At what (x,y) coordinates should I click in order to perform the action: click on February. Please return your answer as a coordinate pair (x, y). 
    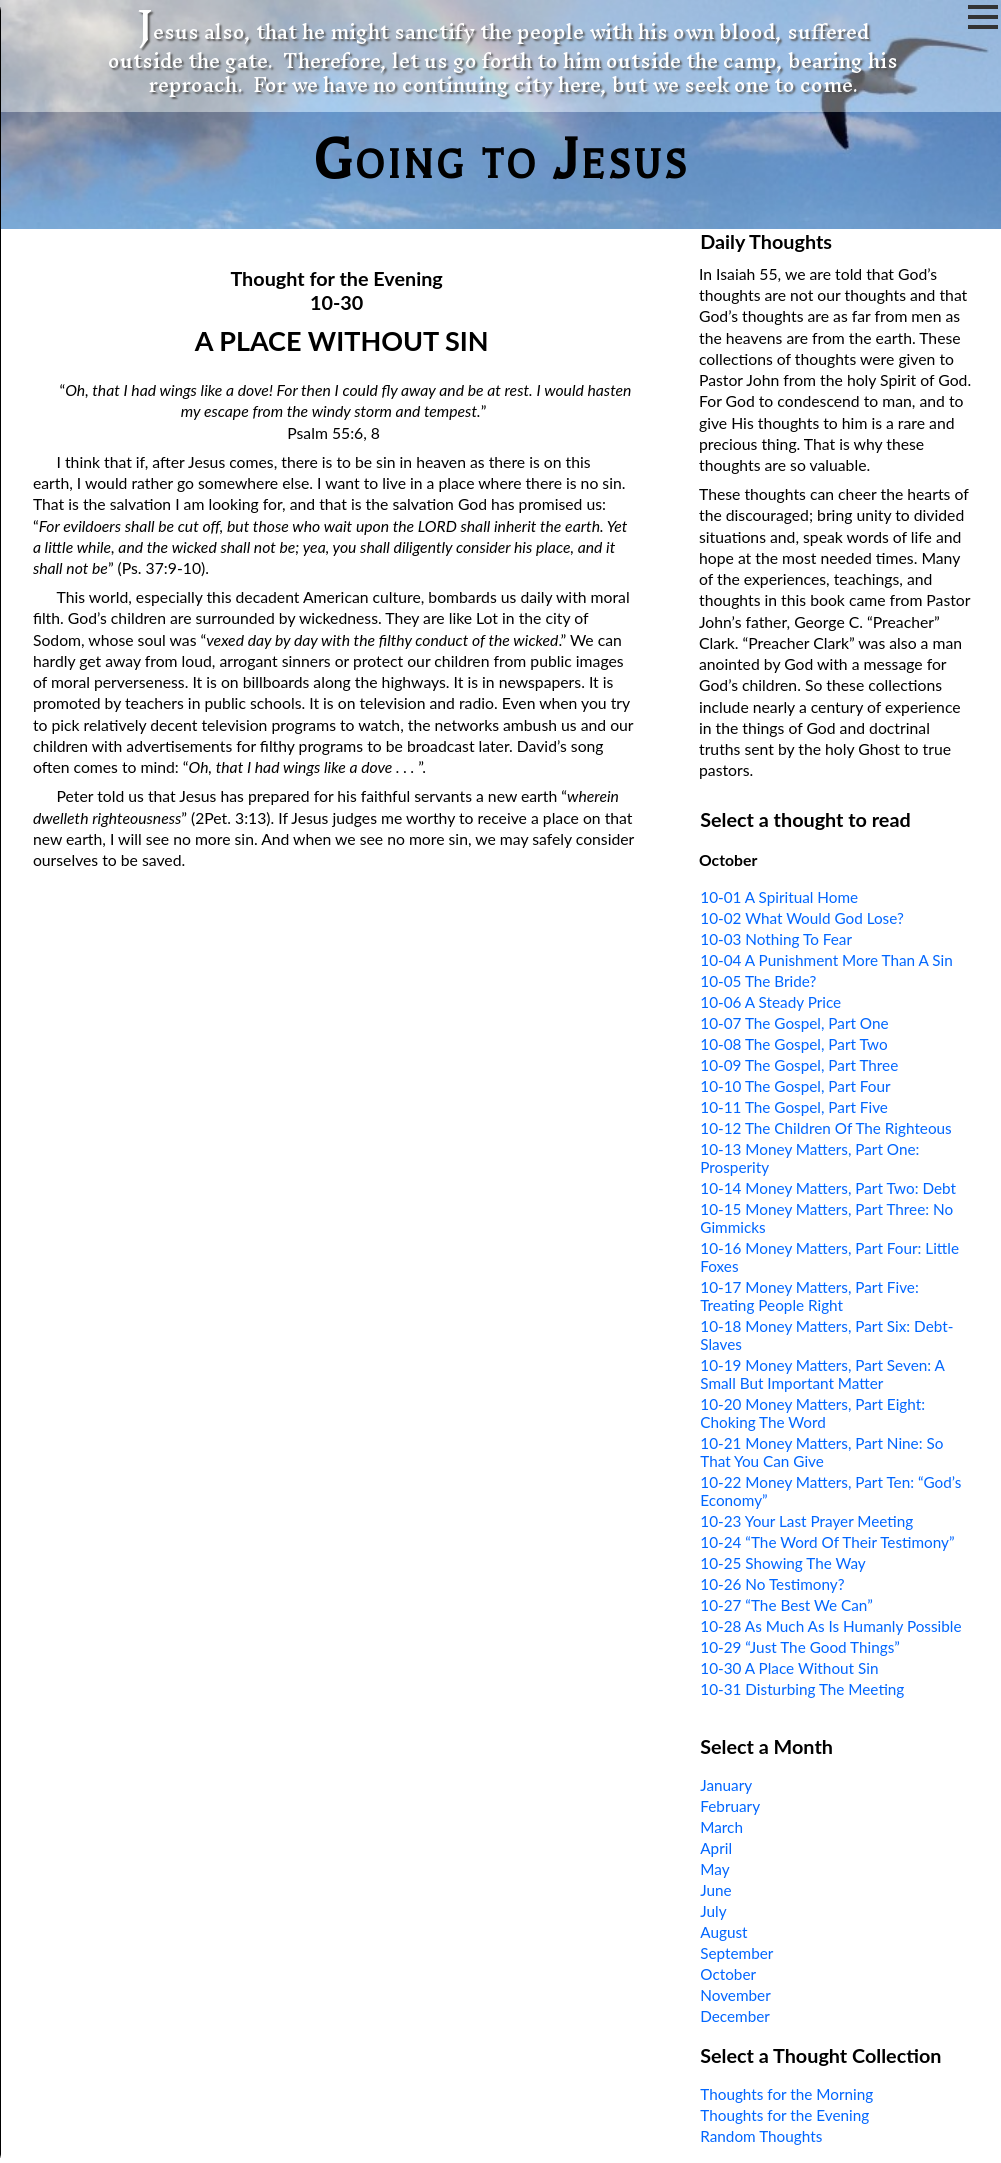
    Looking at the image, I should click on (730, 1806).